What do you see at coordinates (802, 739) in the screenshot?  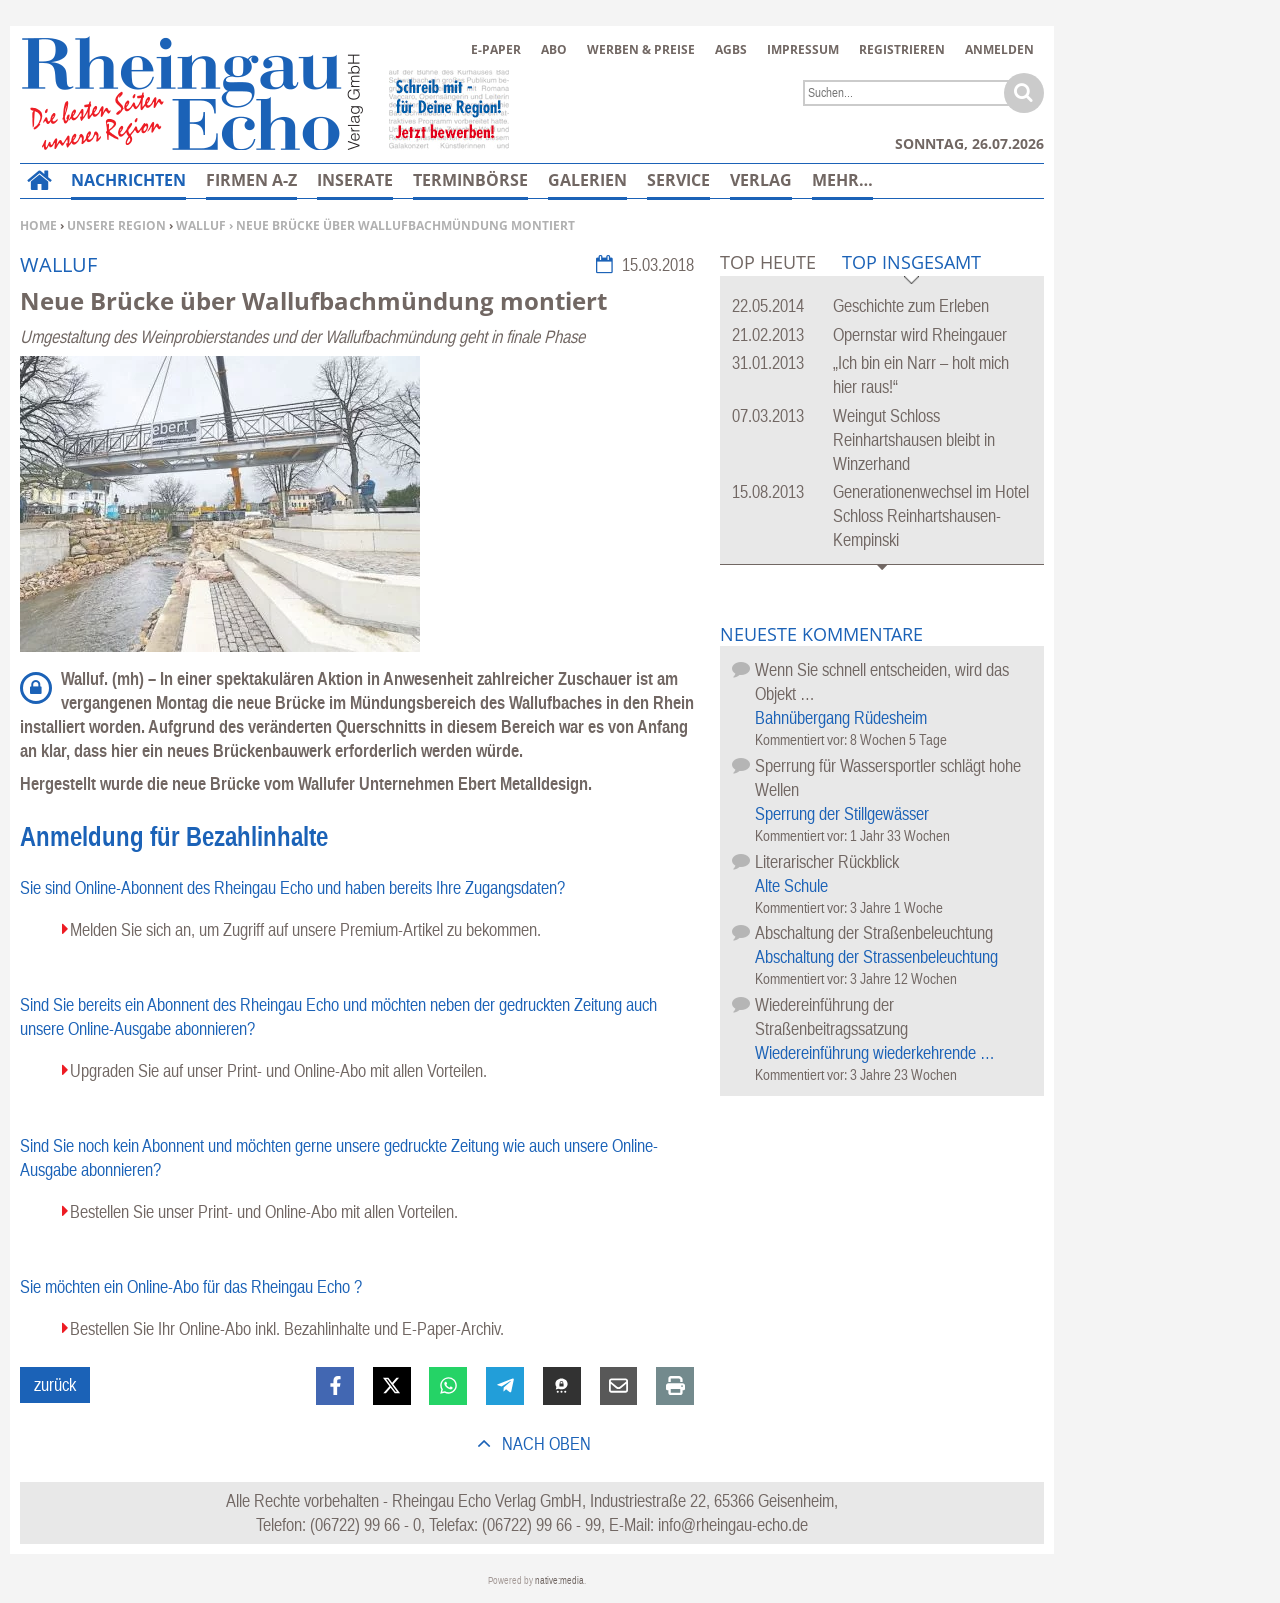 I see `Kommentiert vor:` at bounding box center [802, 739].